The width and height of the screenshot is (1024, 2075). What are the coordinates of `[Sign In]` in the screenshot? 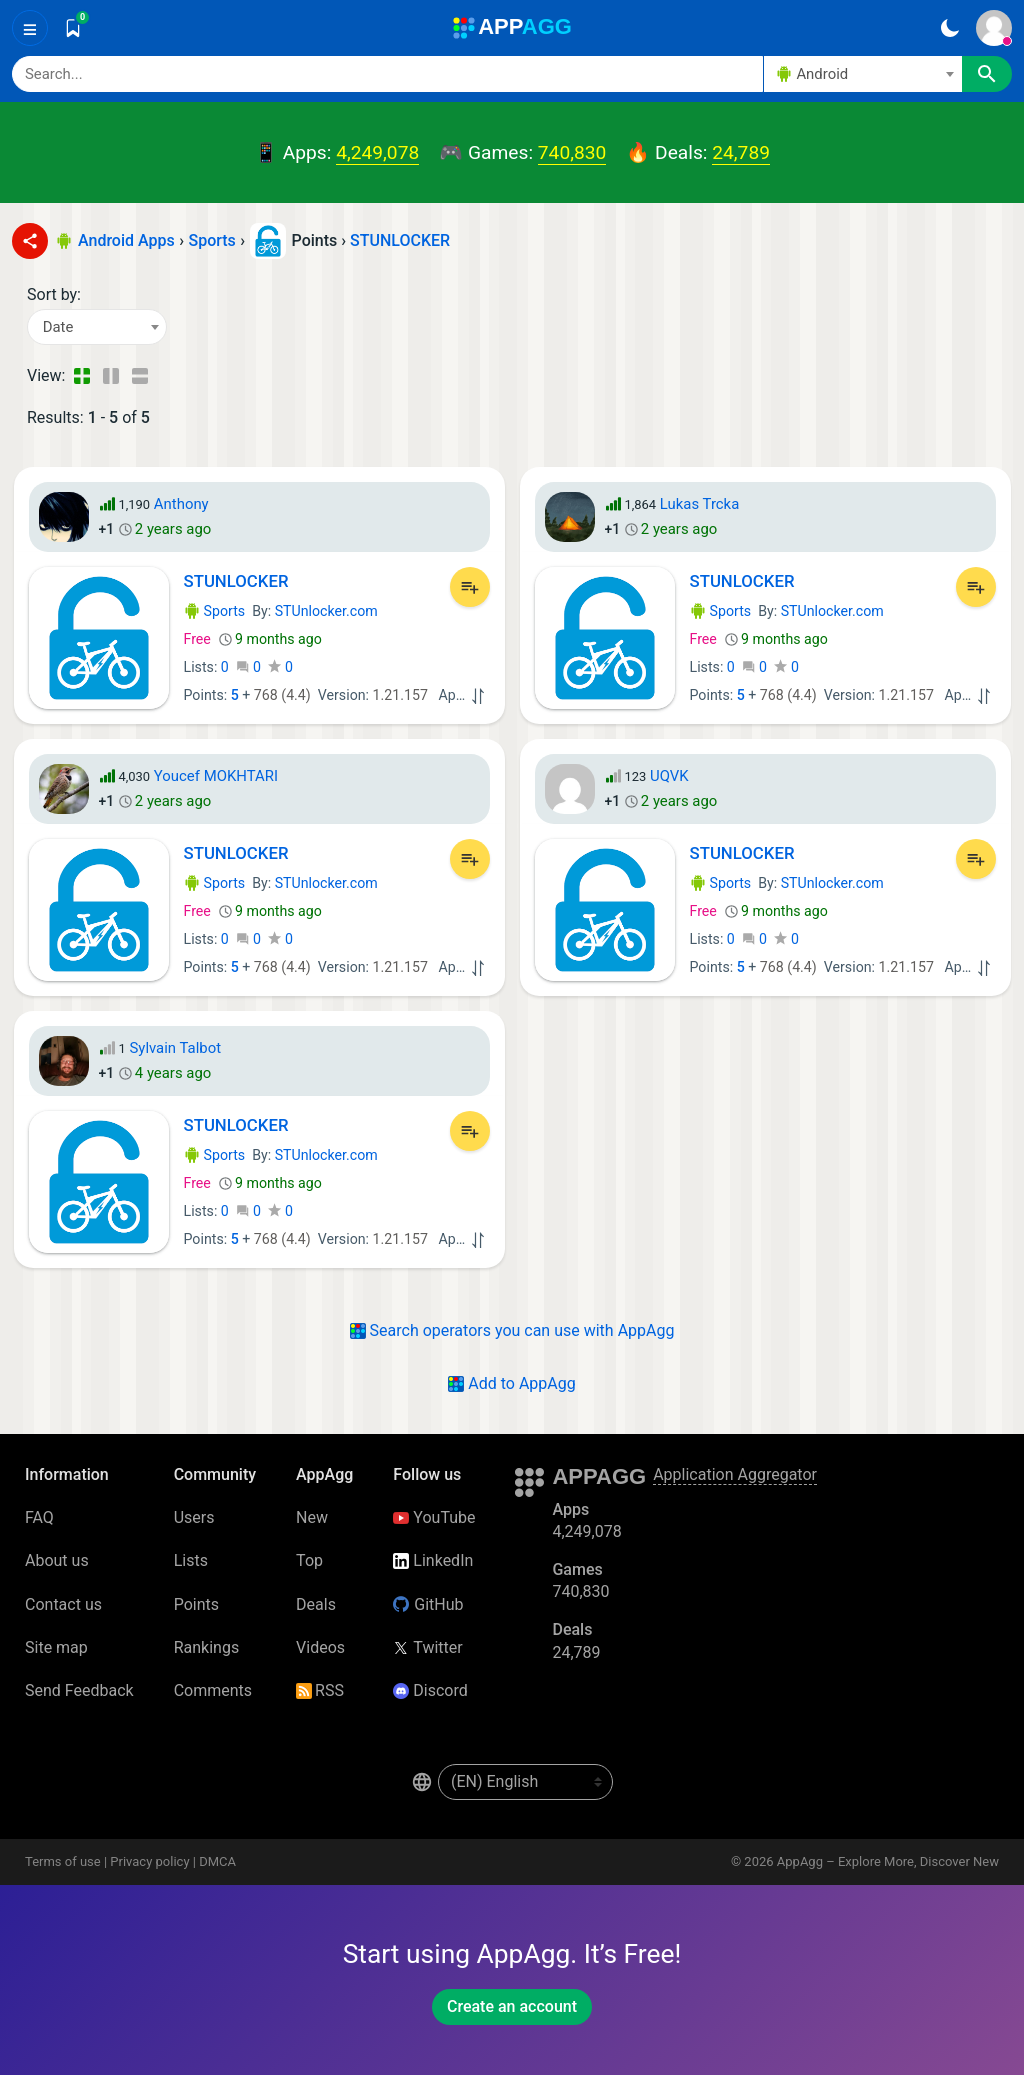 It's located at (994, 28).